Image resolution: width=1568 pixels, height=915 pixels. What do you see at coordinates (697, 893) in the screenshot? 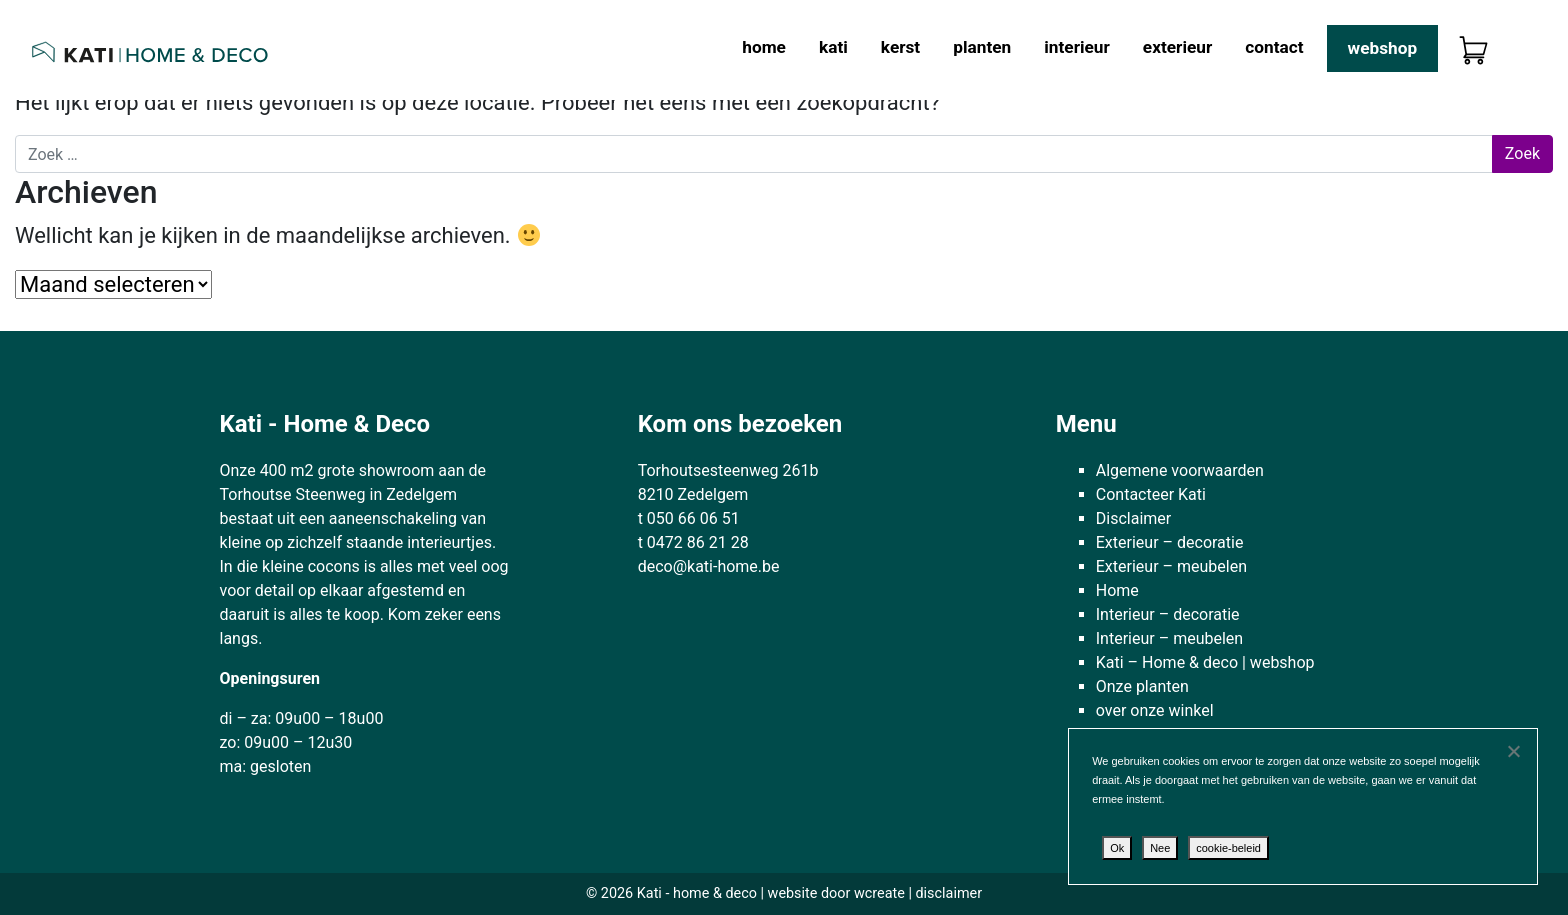
I see `Kati - home & deco` at bounding box center [697, 893].